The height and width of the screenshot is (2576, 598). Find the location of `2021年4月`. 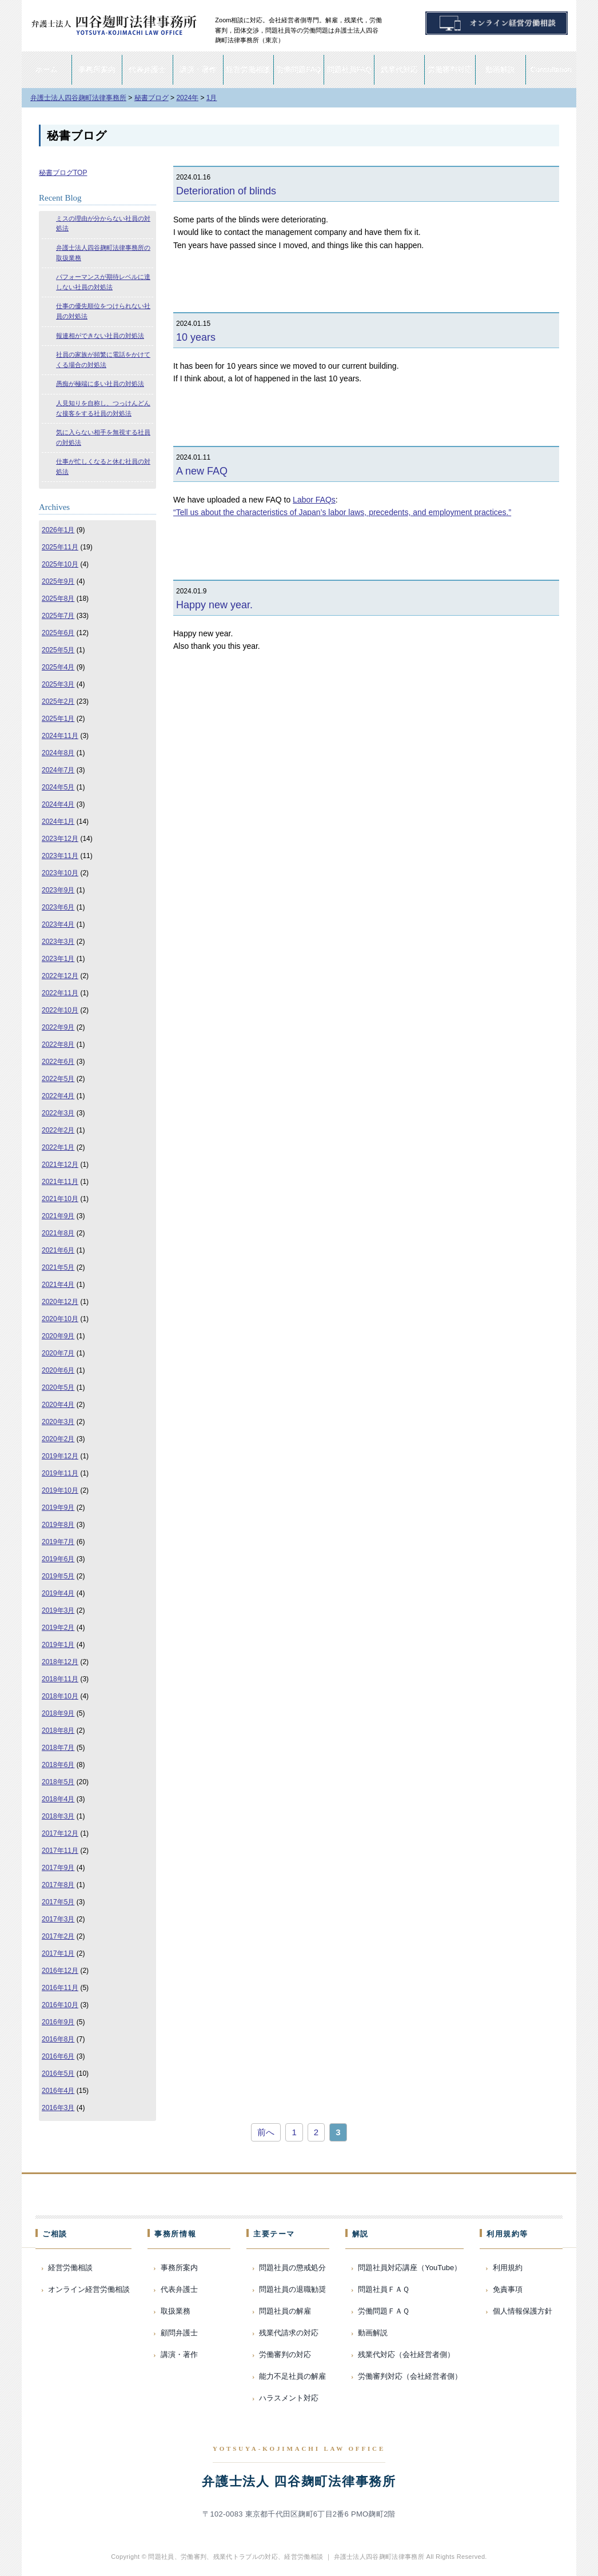

2021年4月 is located at coordinates (58, 1285).